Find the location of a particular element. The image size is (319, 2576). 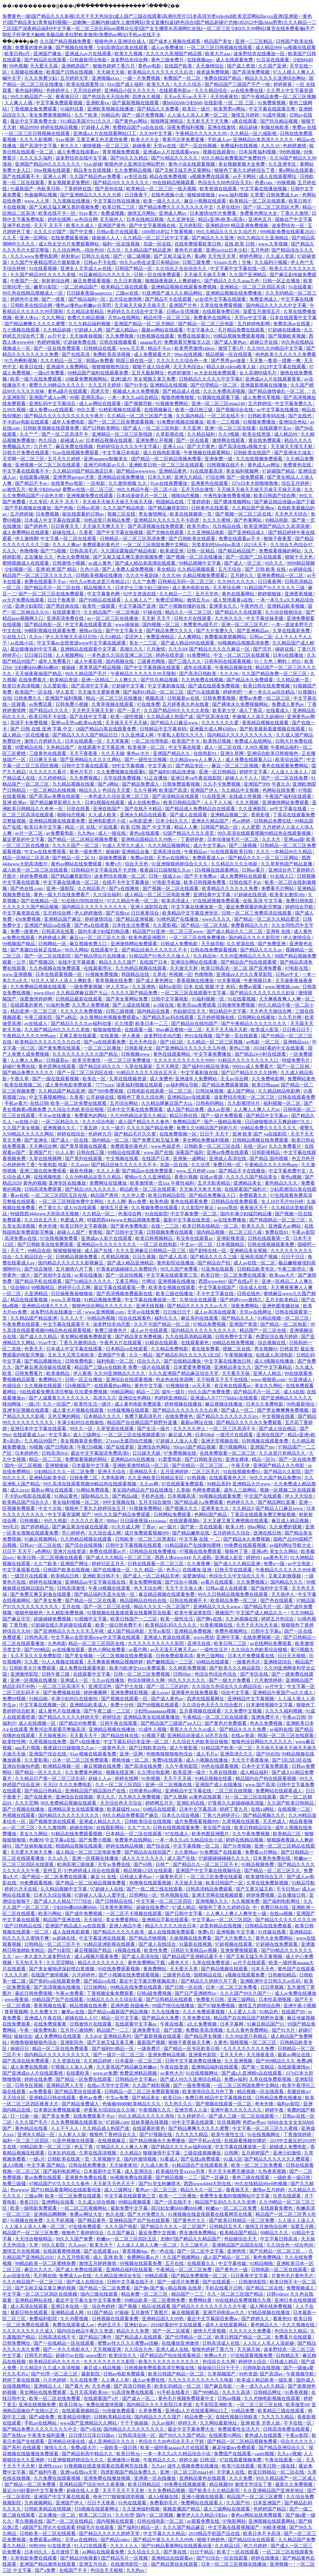

久久精品99国产精品酒店日本 is located at coordinates (83, 471).